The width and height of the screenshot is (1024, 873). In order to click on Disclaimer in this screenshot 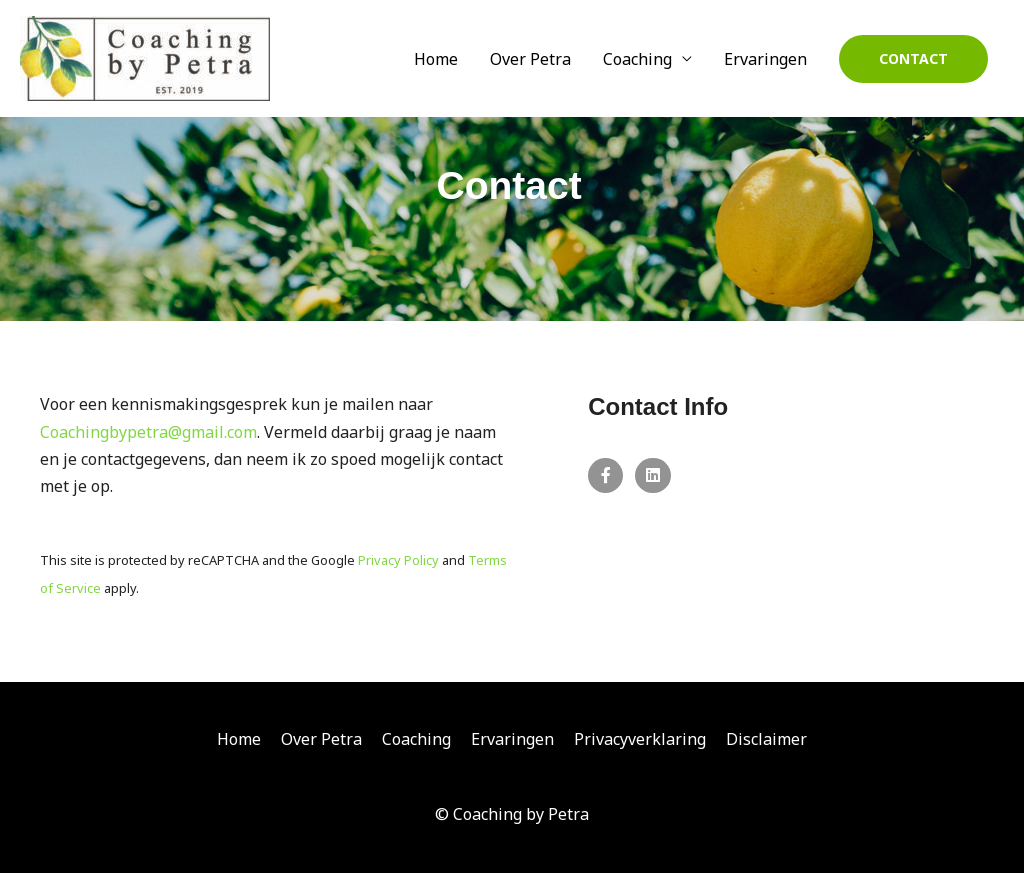, I will do `click(766, 739)`.